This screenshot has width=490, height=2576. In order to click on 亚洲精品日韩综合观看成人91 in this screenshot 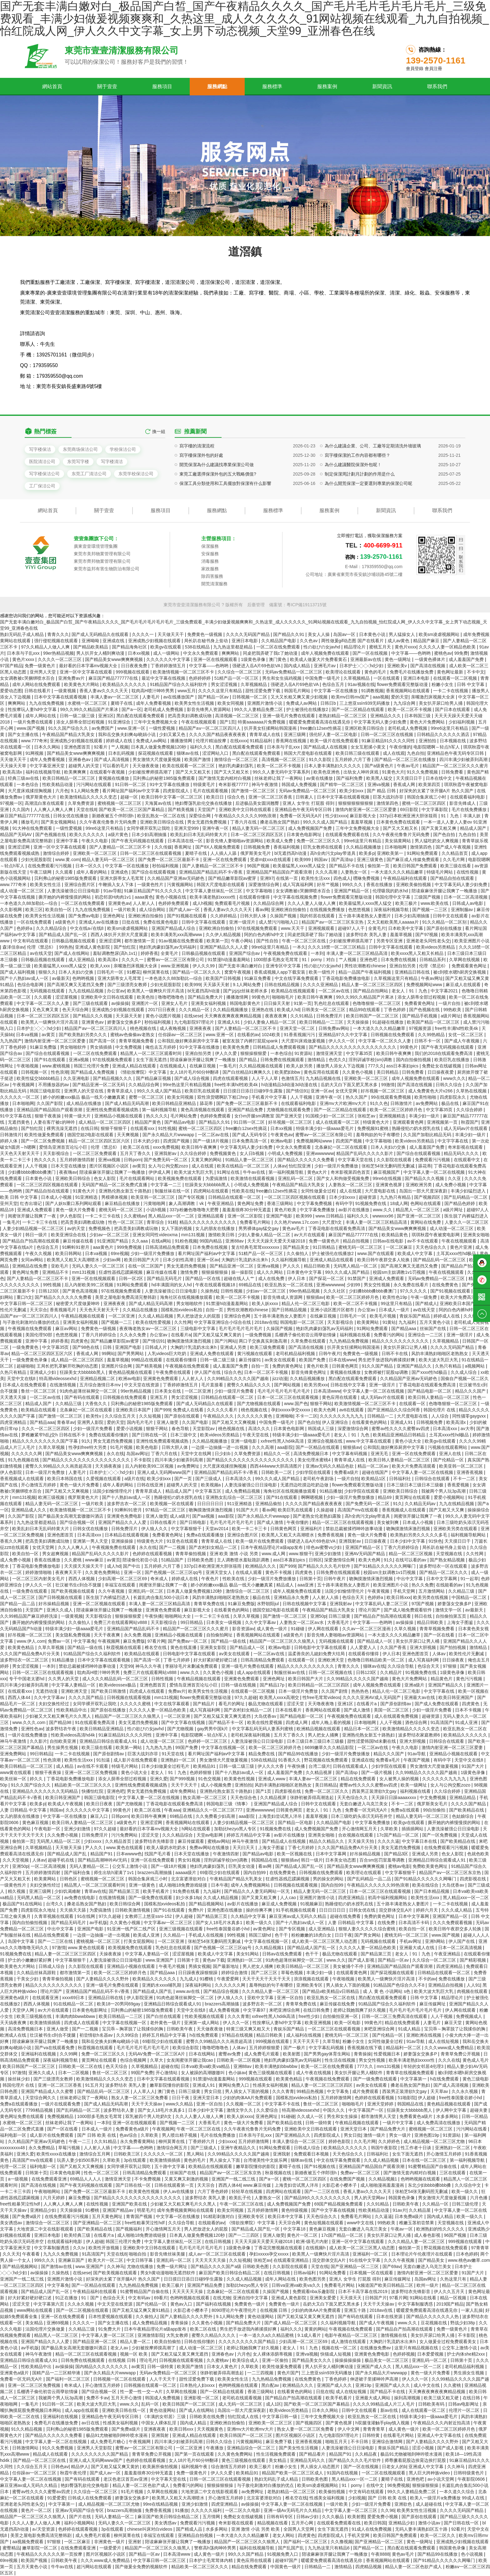, I will do `click(108, 1741)`.